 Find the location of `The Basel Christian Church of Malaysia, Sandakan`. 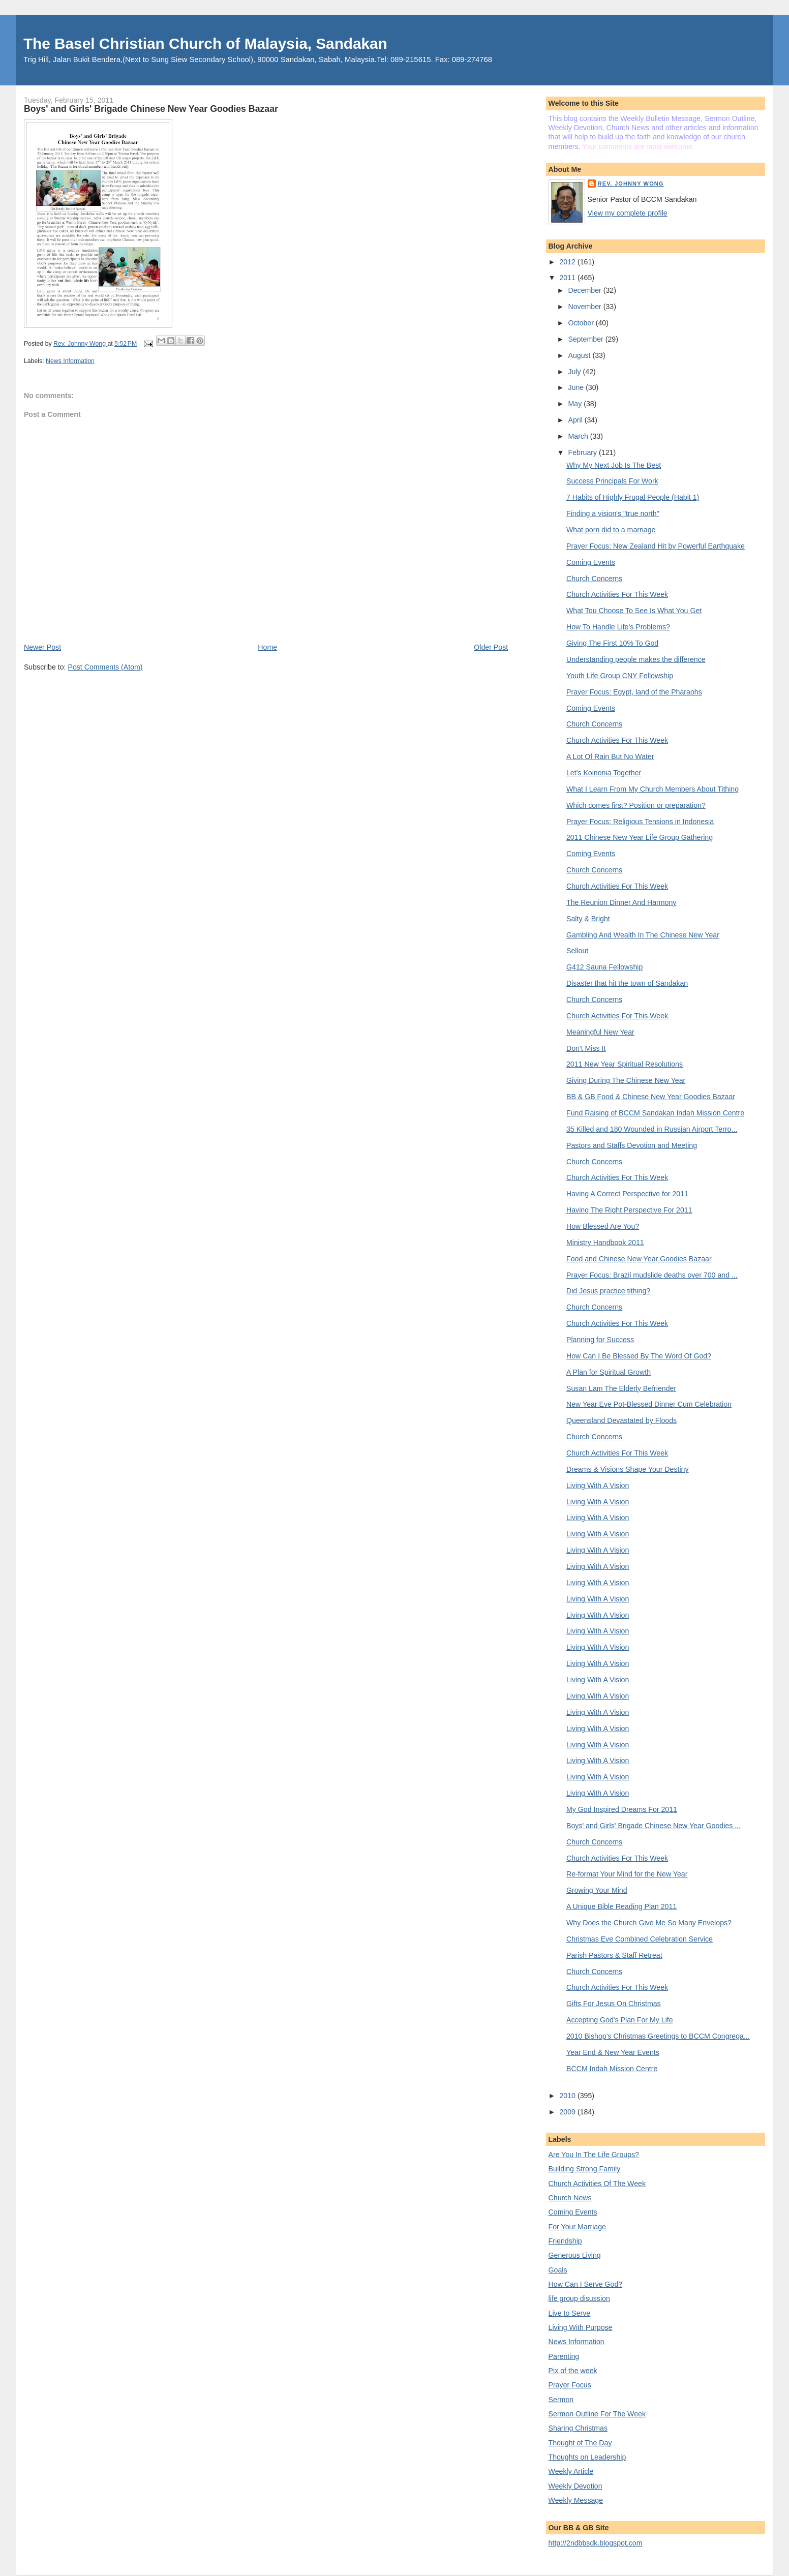

The Basel Christian Church of Malaysia, Sandakan is located at coordinates (205, 43).